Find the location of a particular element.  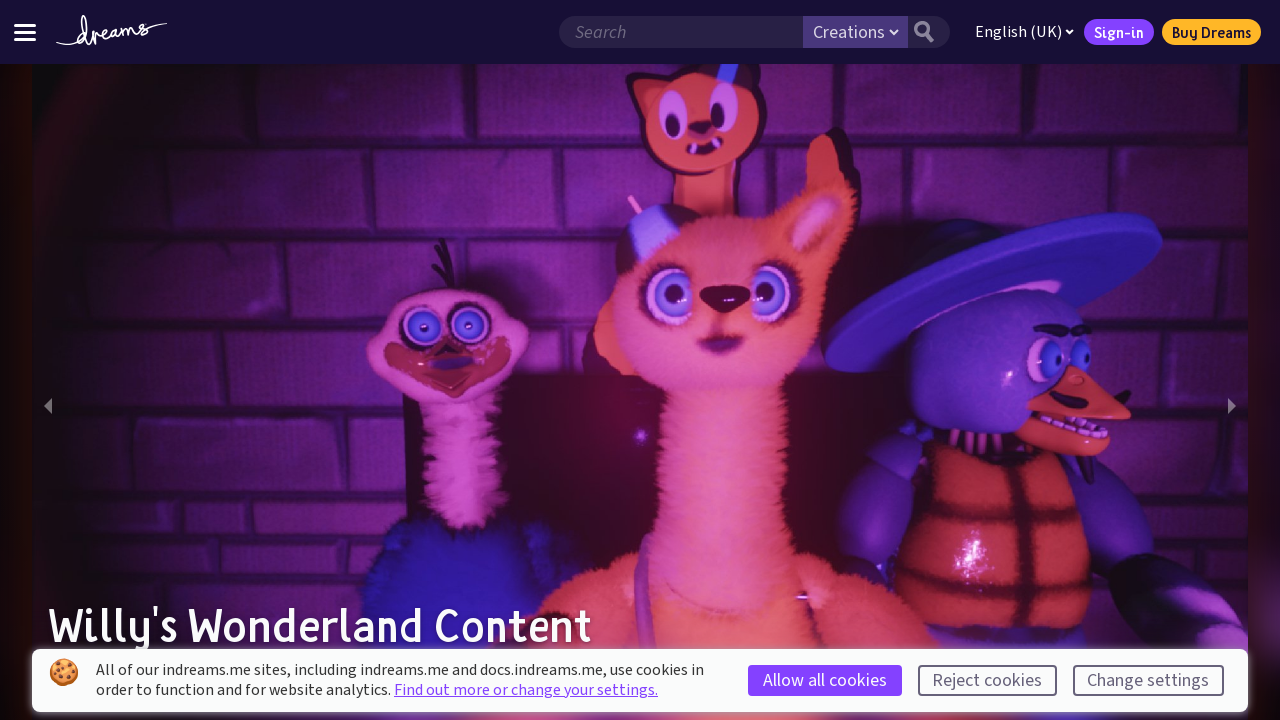

Reject cookies is located at coordinates (987, 680).